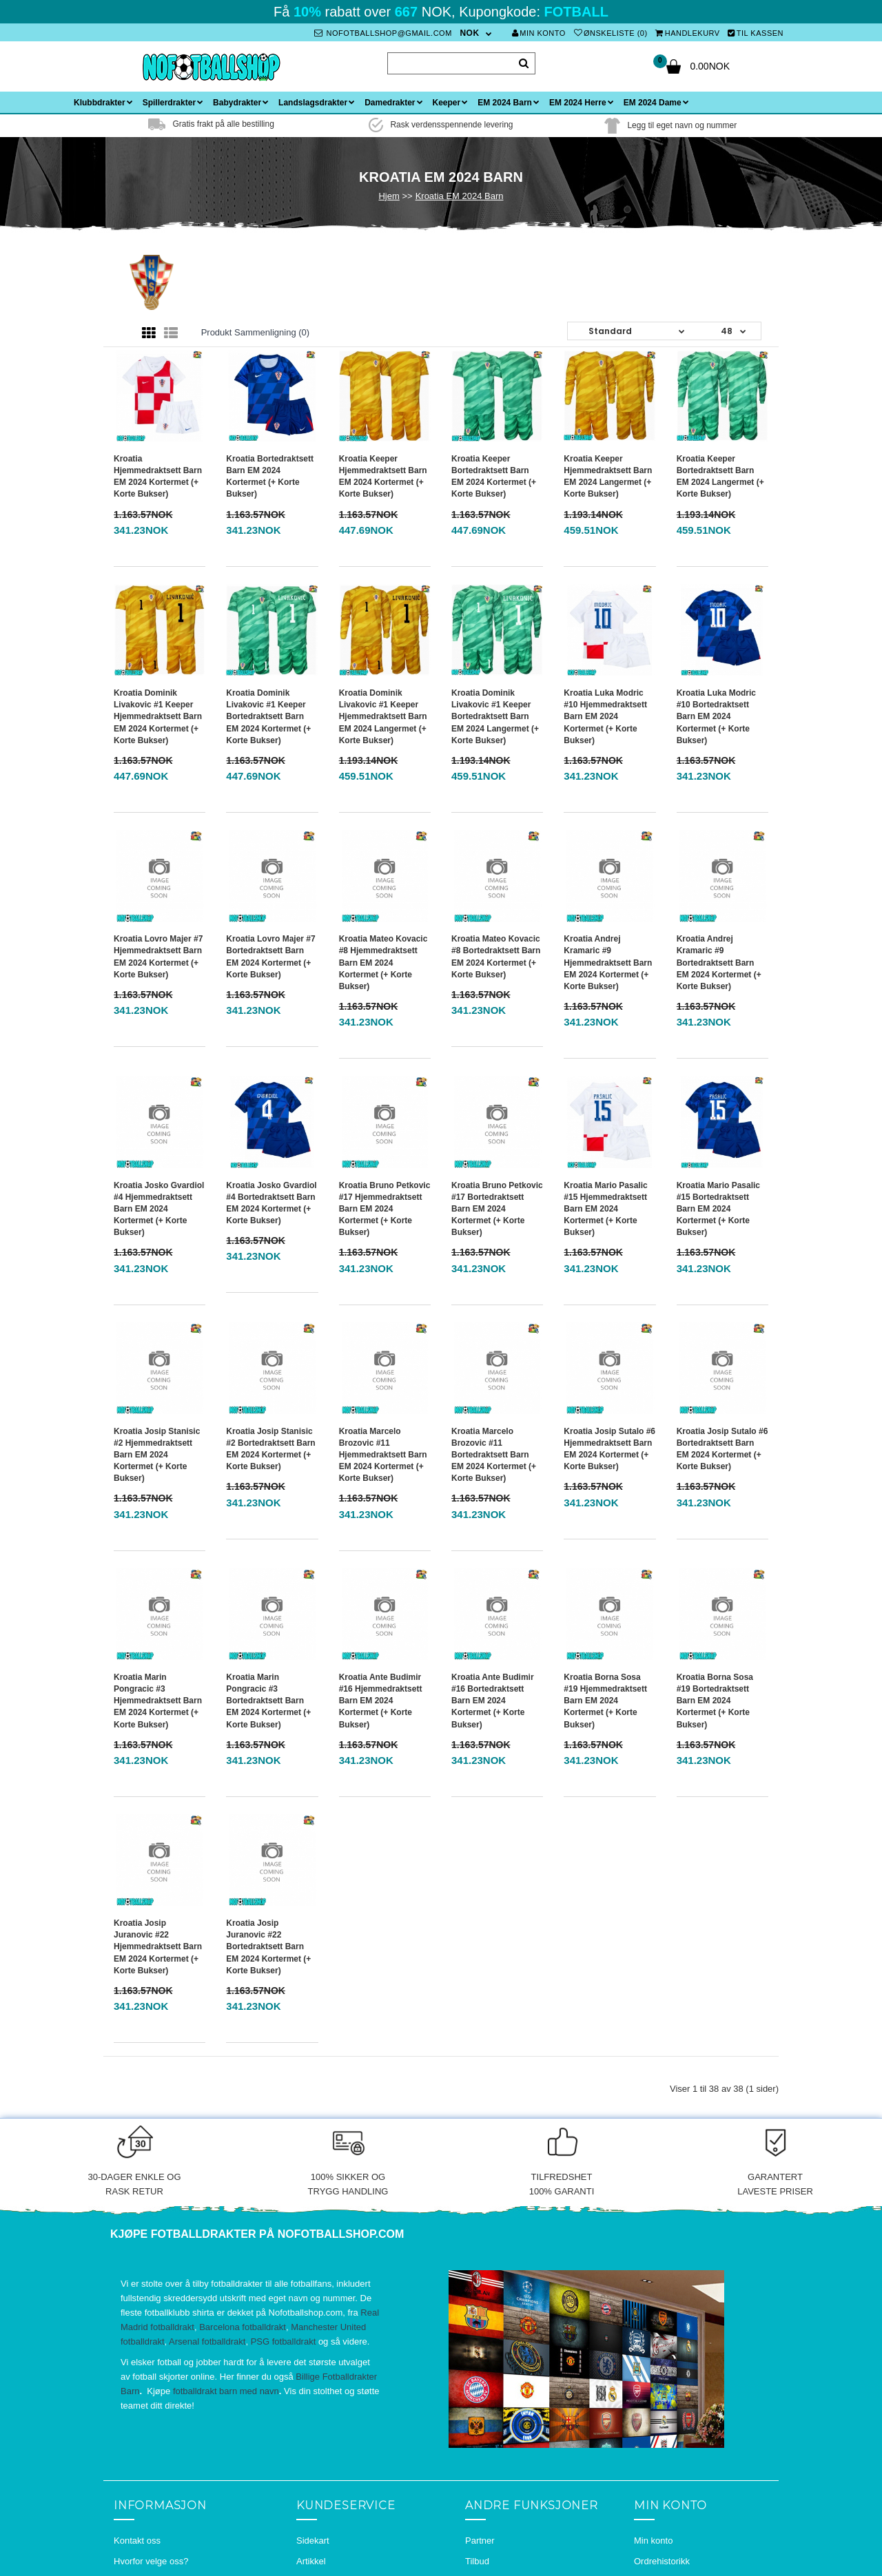 The height and width of the screenshot is (2576, 882). Describe the element at coordinates (611, 33) in the screenshot. I see `Ønskeliste (0)` at that location.